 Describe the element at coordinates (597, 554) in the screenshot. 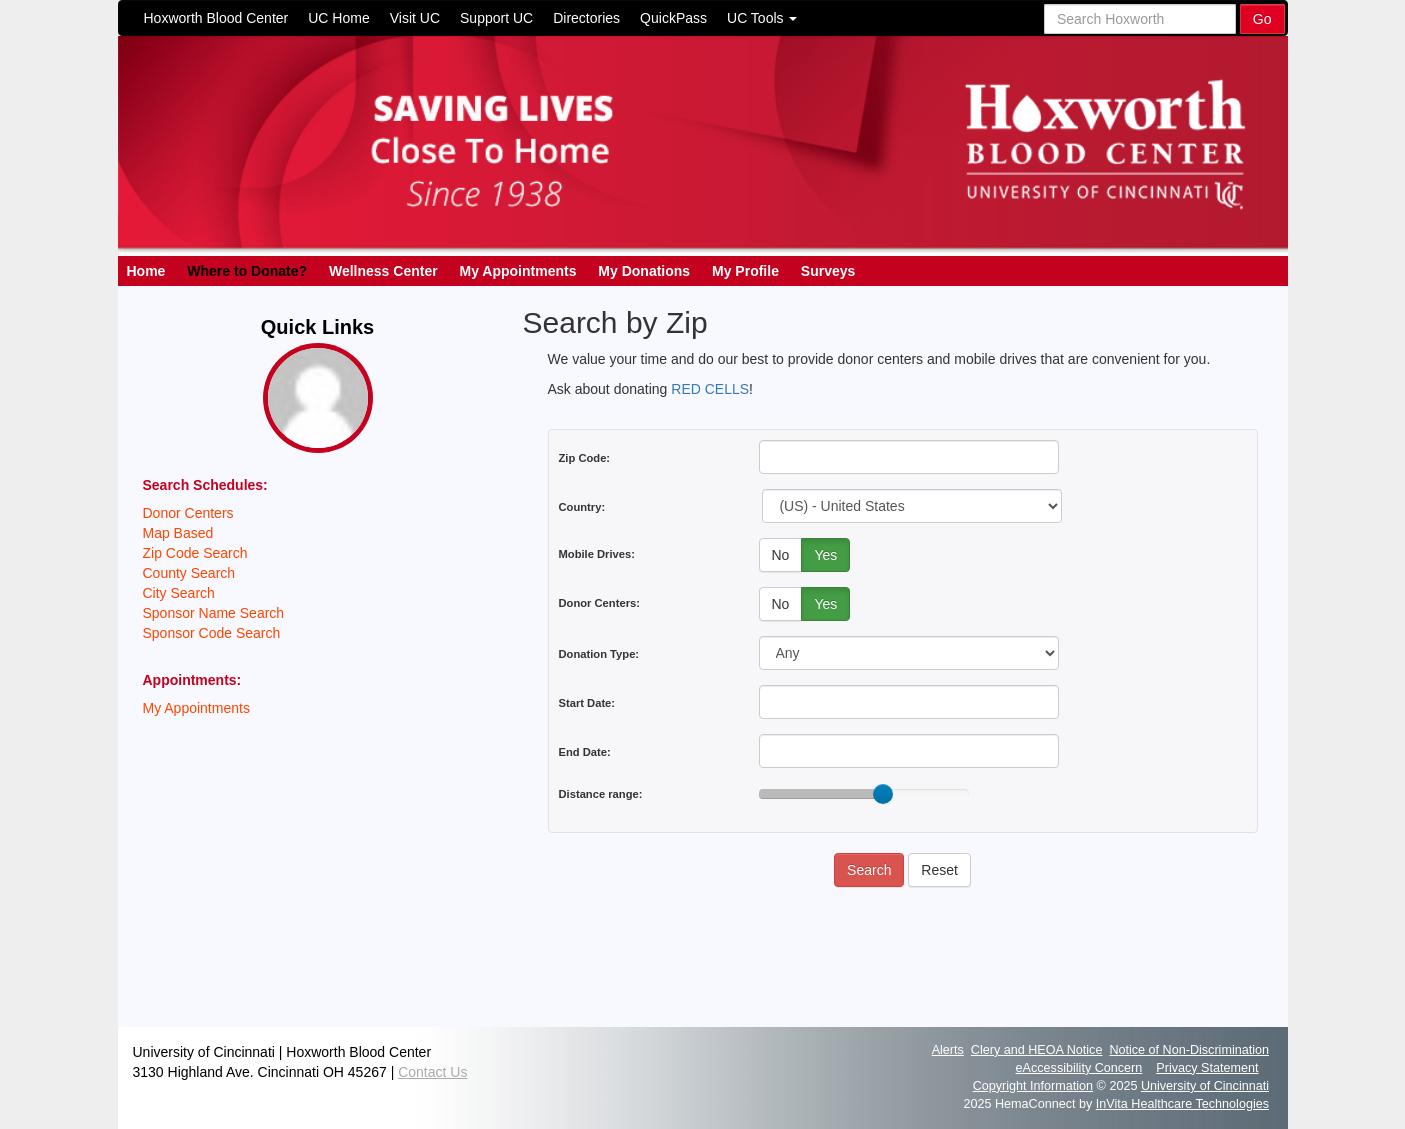

I see `Mobile Drives:` at that location.